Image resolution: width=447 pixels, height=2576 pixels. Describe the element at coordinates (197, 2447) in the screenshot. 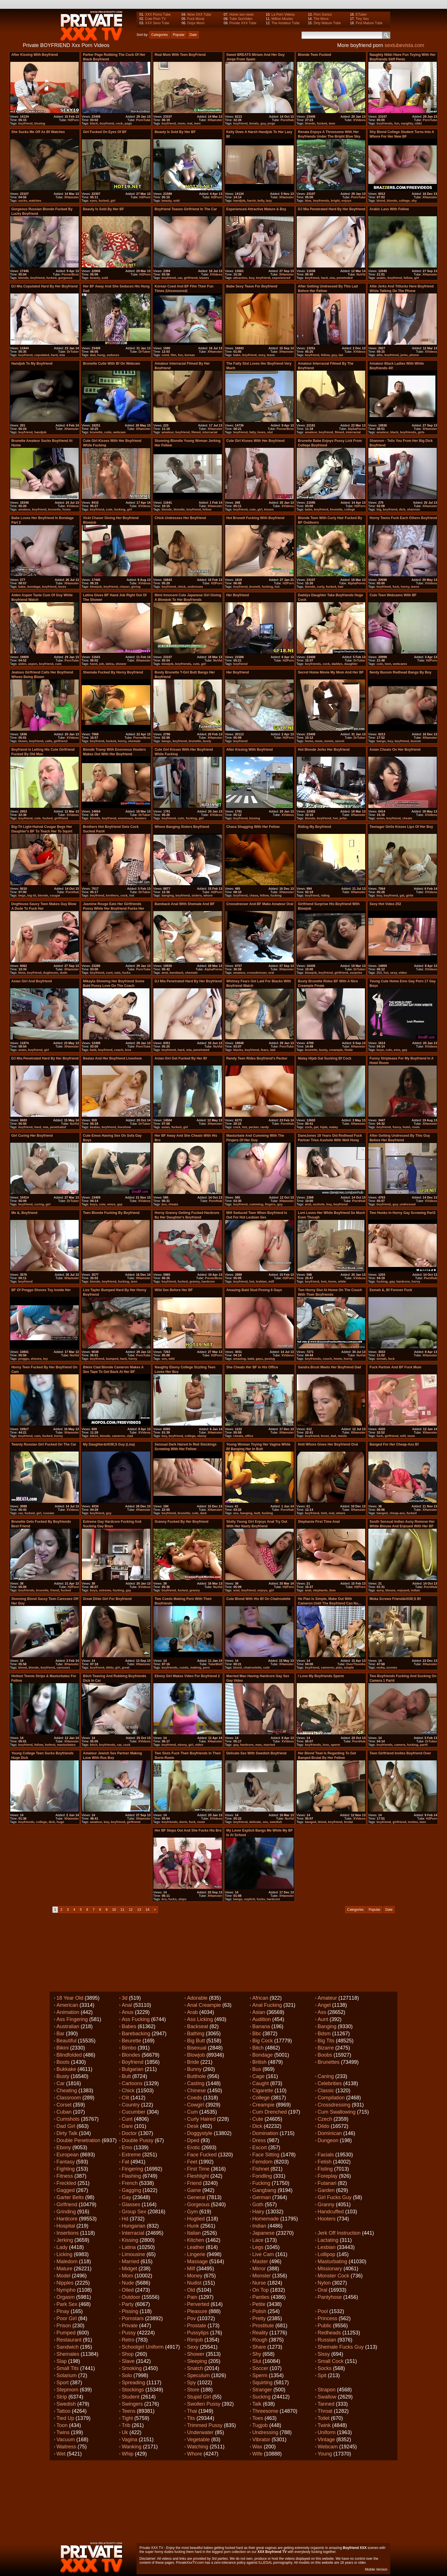

I see `Watching` at that location.